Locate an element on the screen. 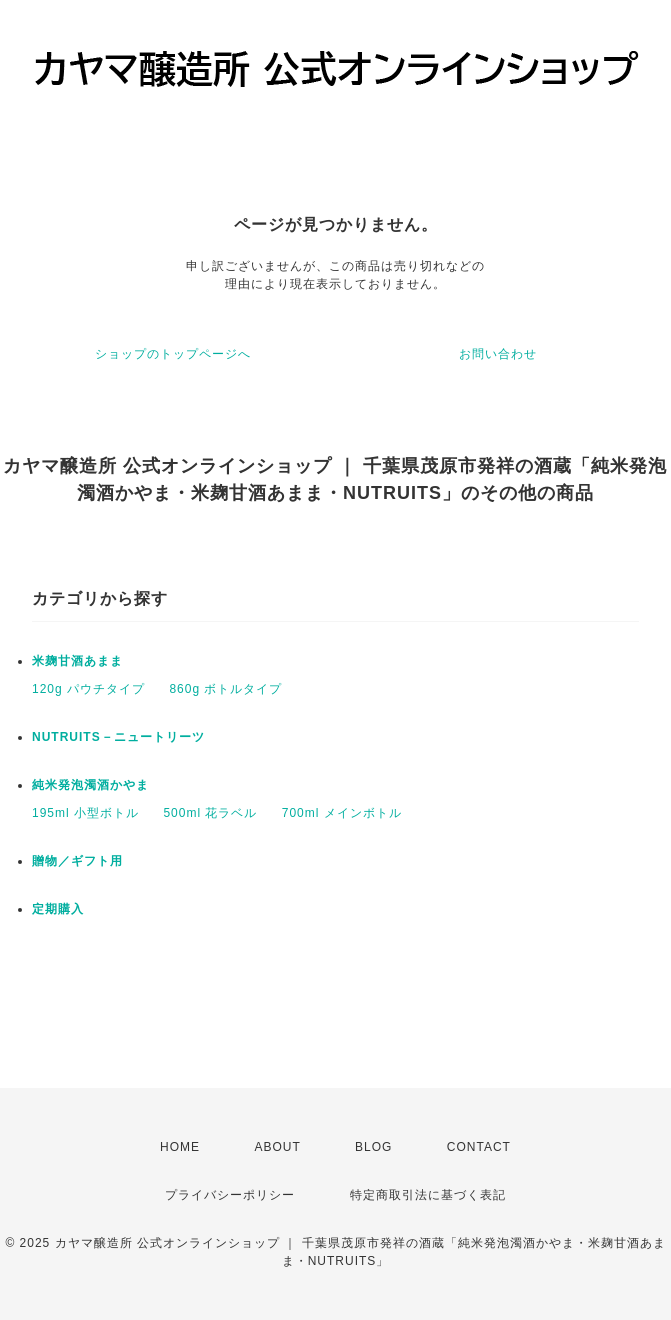  お問い合わせ is located at coordinates (498, 354).